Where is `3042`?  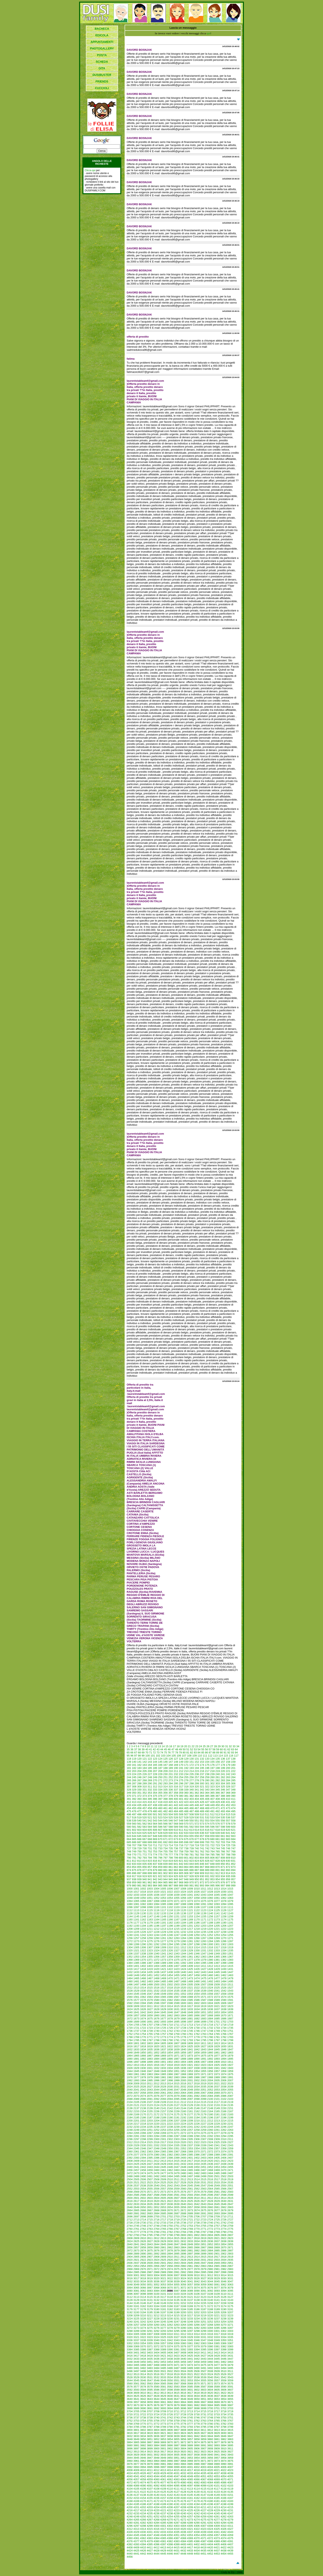
3042 is located at coordinates (197, 2281).